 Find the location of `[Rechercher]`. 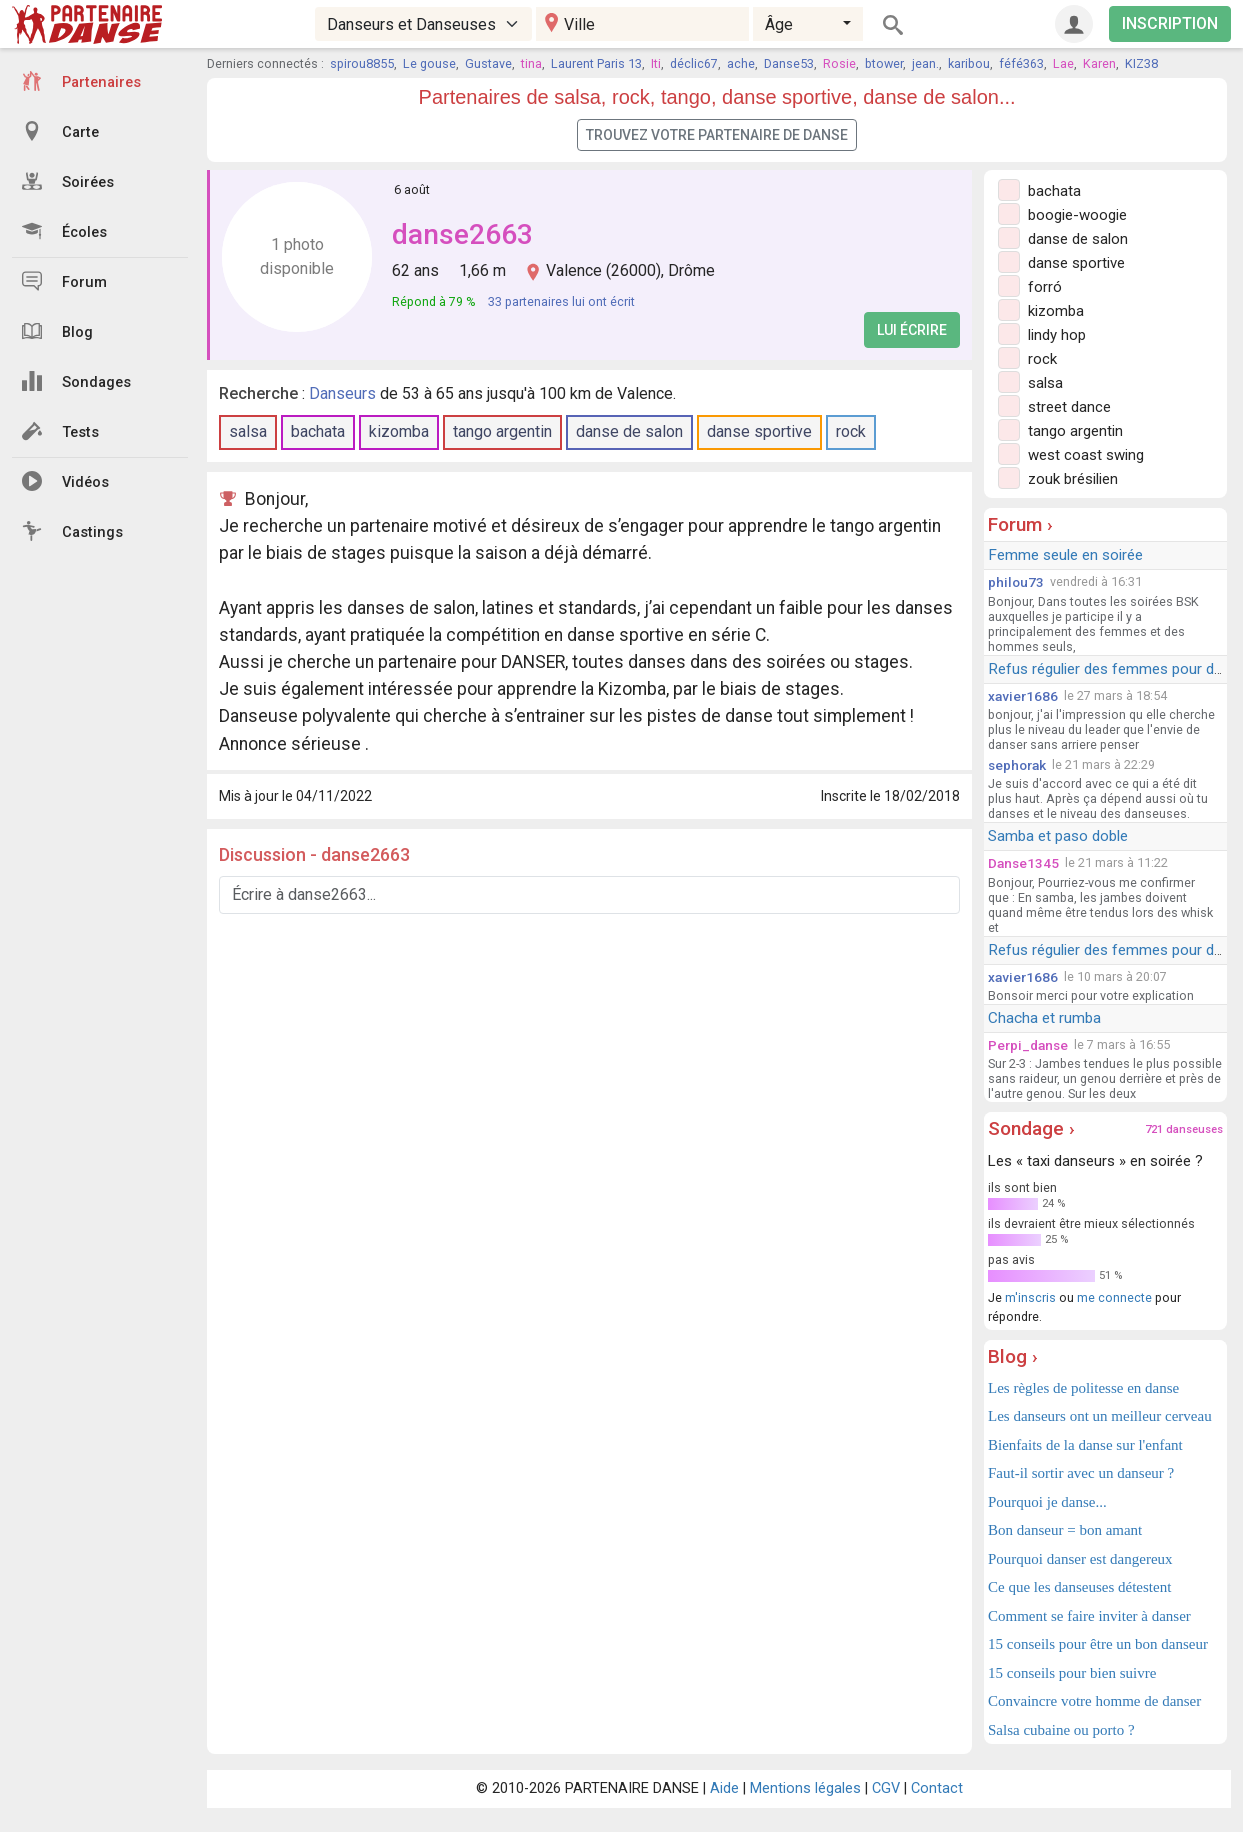

[Rechercher] is located at coordinates (893, 24).